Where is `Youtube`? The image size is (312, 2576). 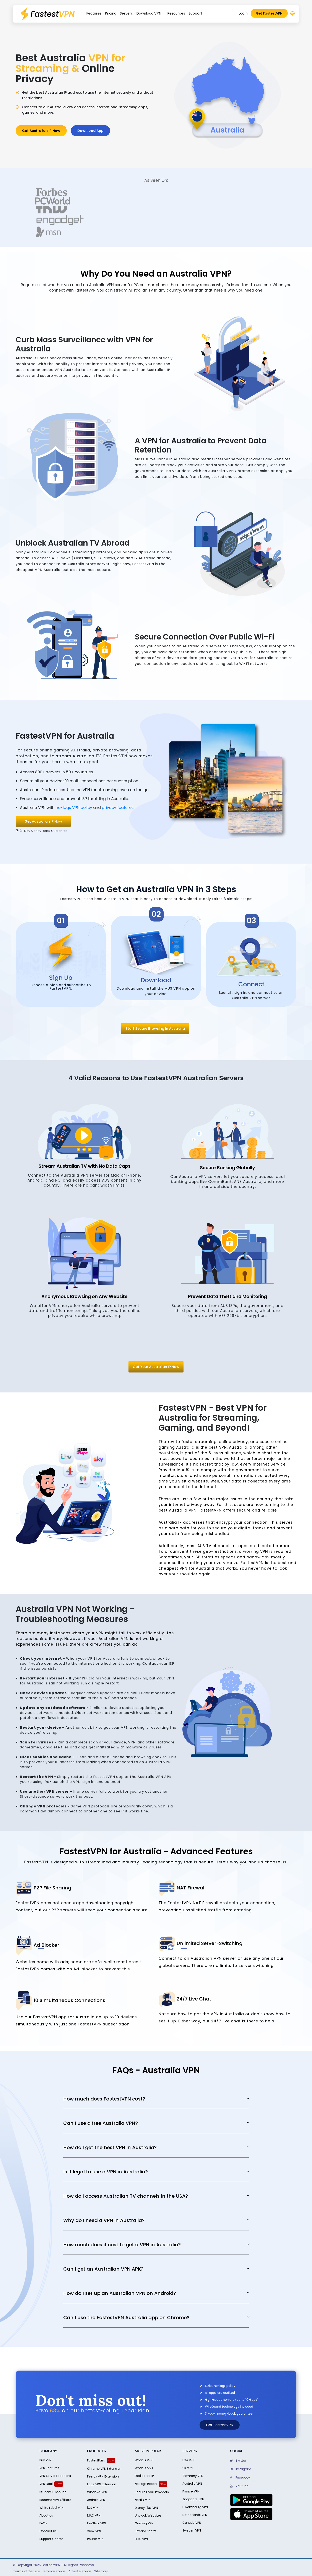
Youtube is located at coordinates (239, 2486).